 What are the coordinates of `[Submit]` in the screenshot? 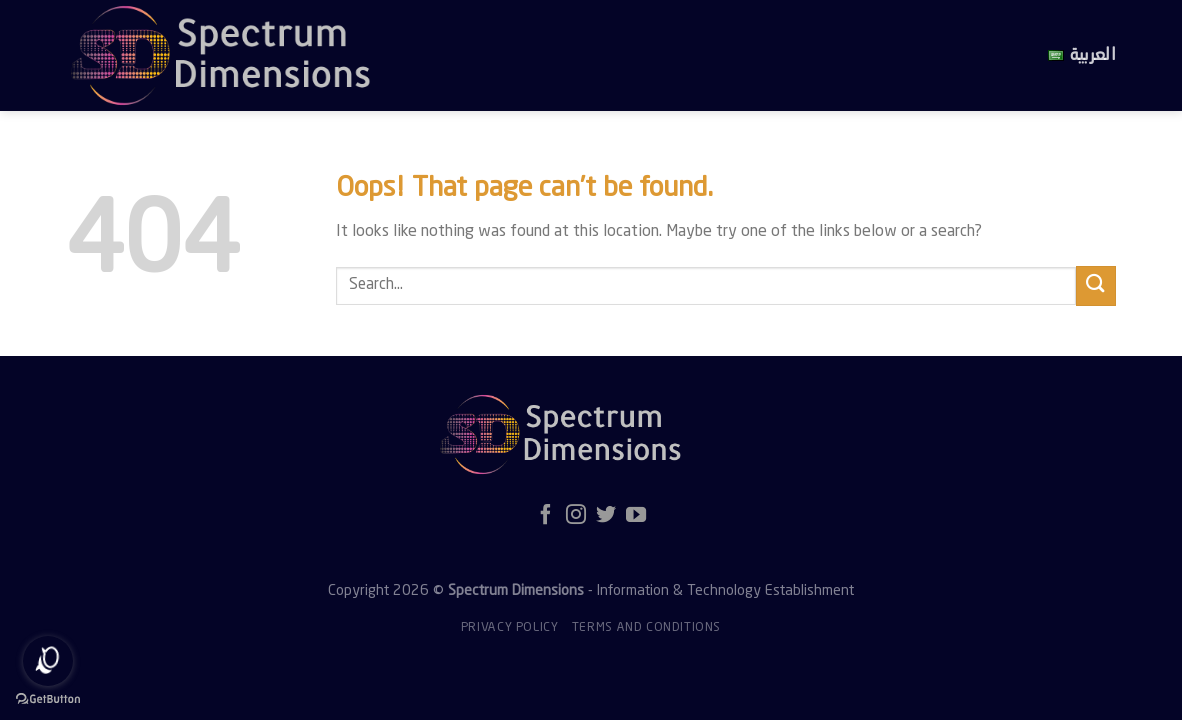 It's located at (1096, 285).